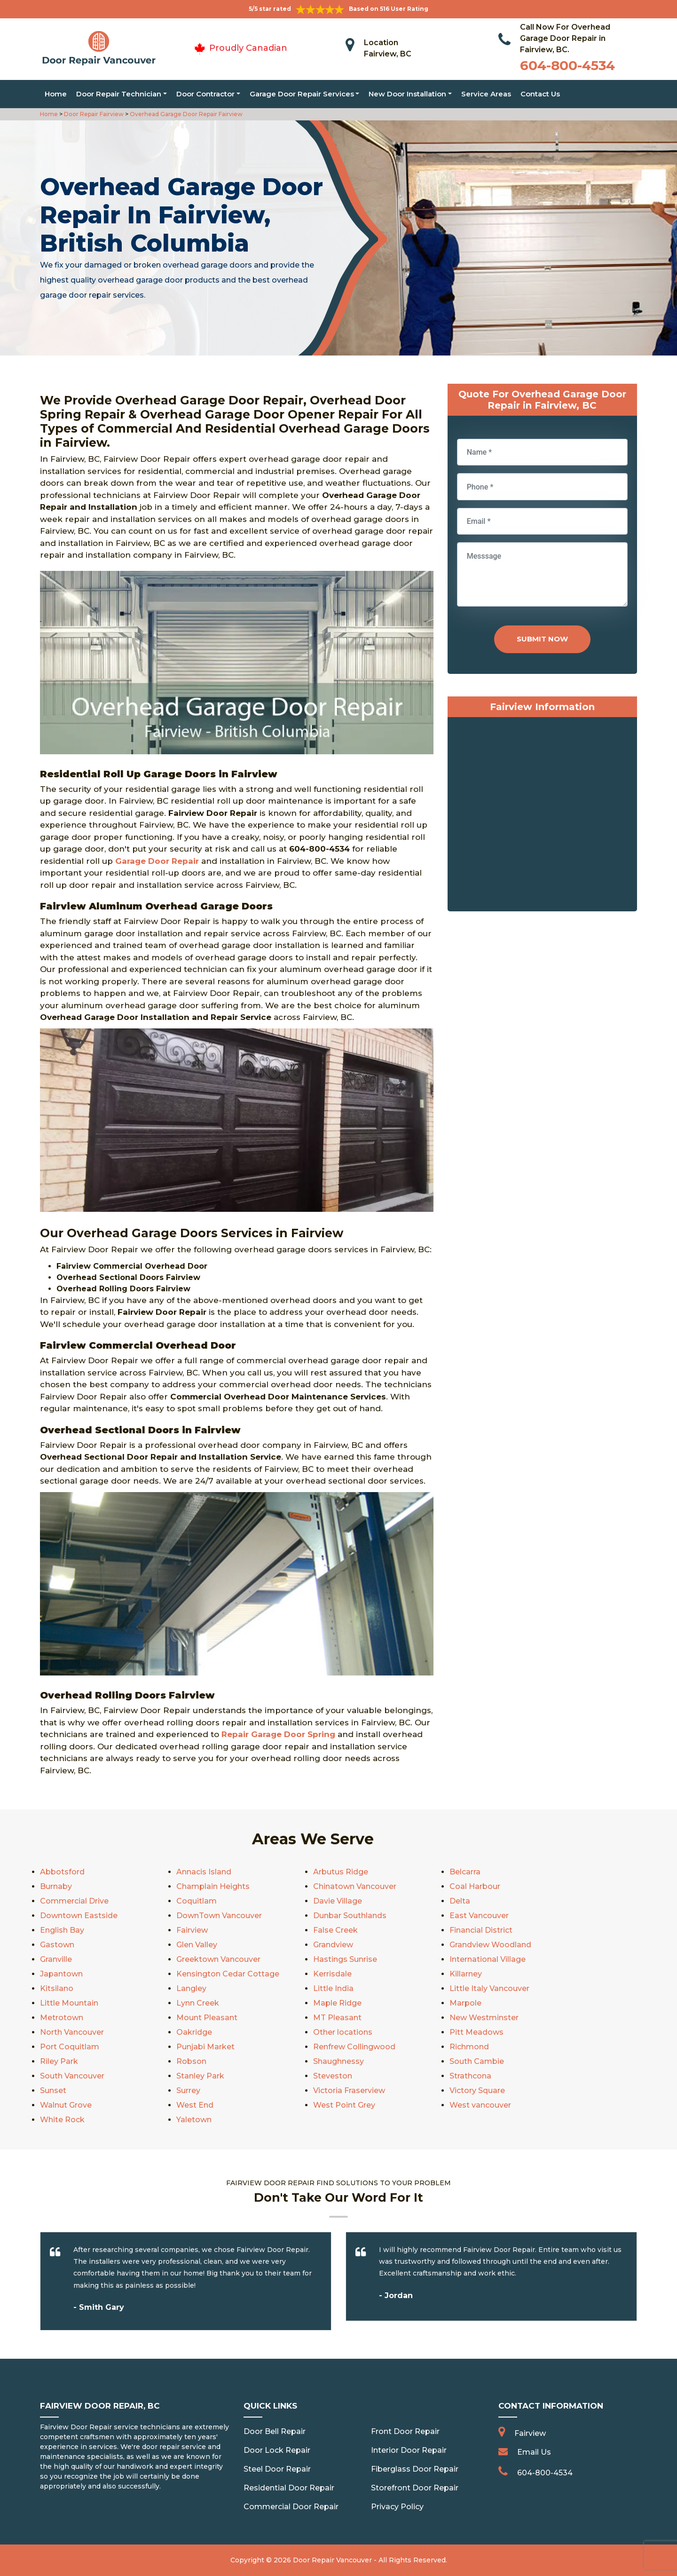 Image resolution: width=677 pixels, height=2576 pixels. Describe the element at coordinates (69, 2046) in the screenshot. I see `Port Coquitlam` at that location.